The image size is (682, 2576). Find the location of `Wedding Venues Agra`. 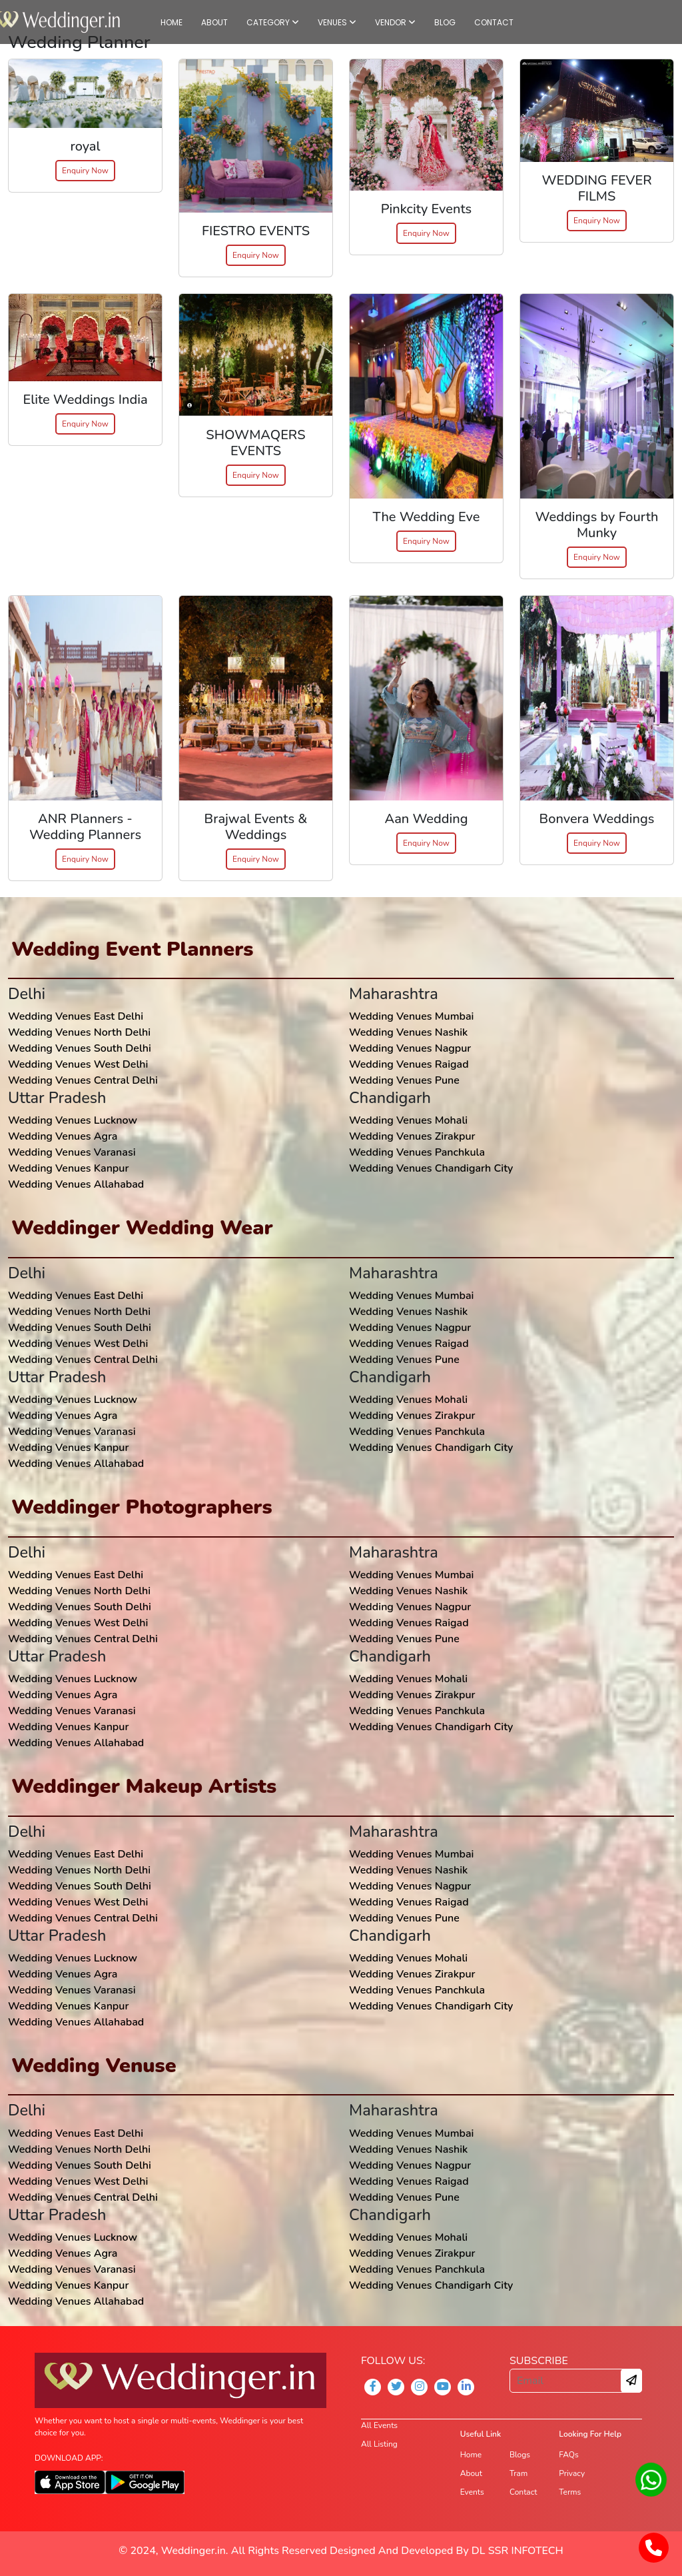

Wedding Venues Agra is located at coordinates (62, 1136).